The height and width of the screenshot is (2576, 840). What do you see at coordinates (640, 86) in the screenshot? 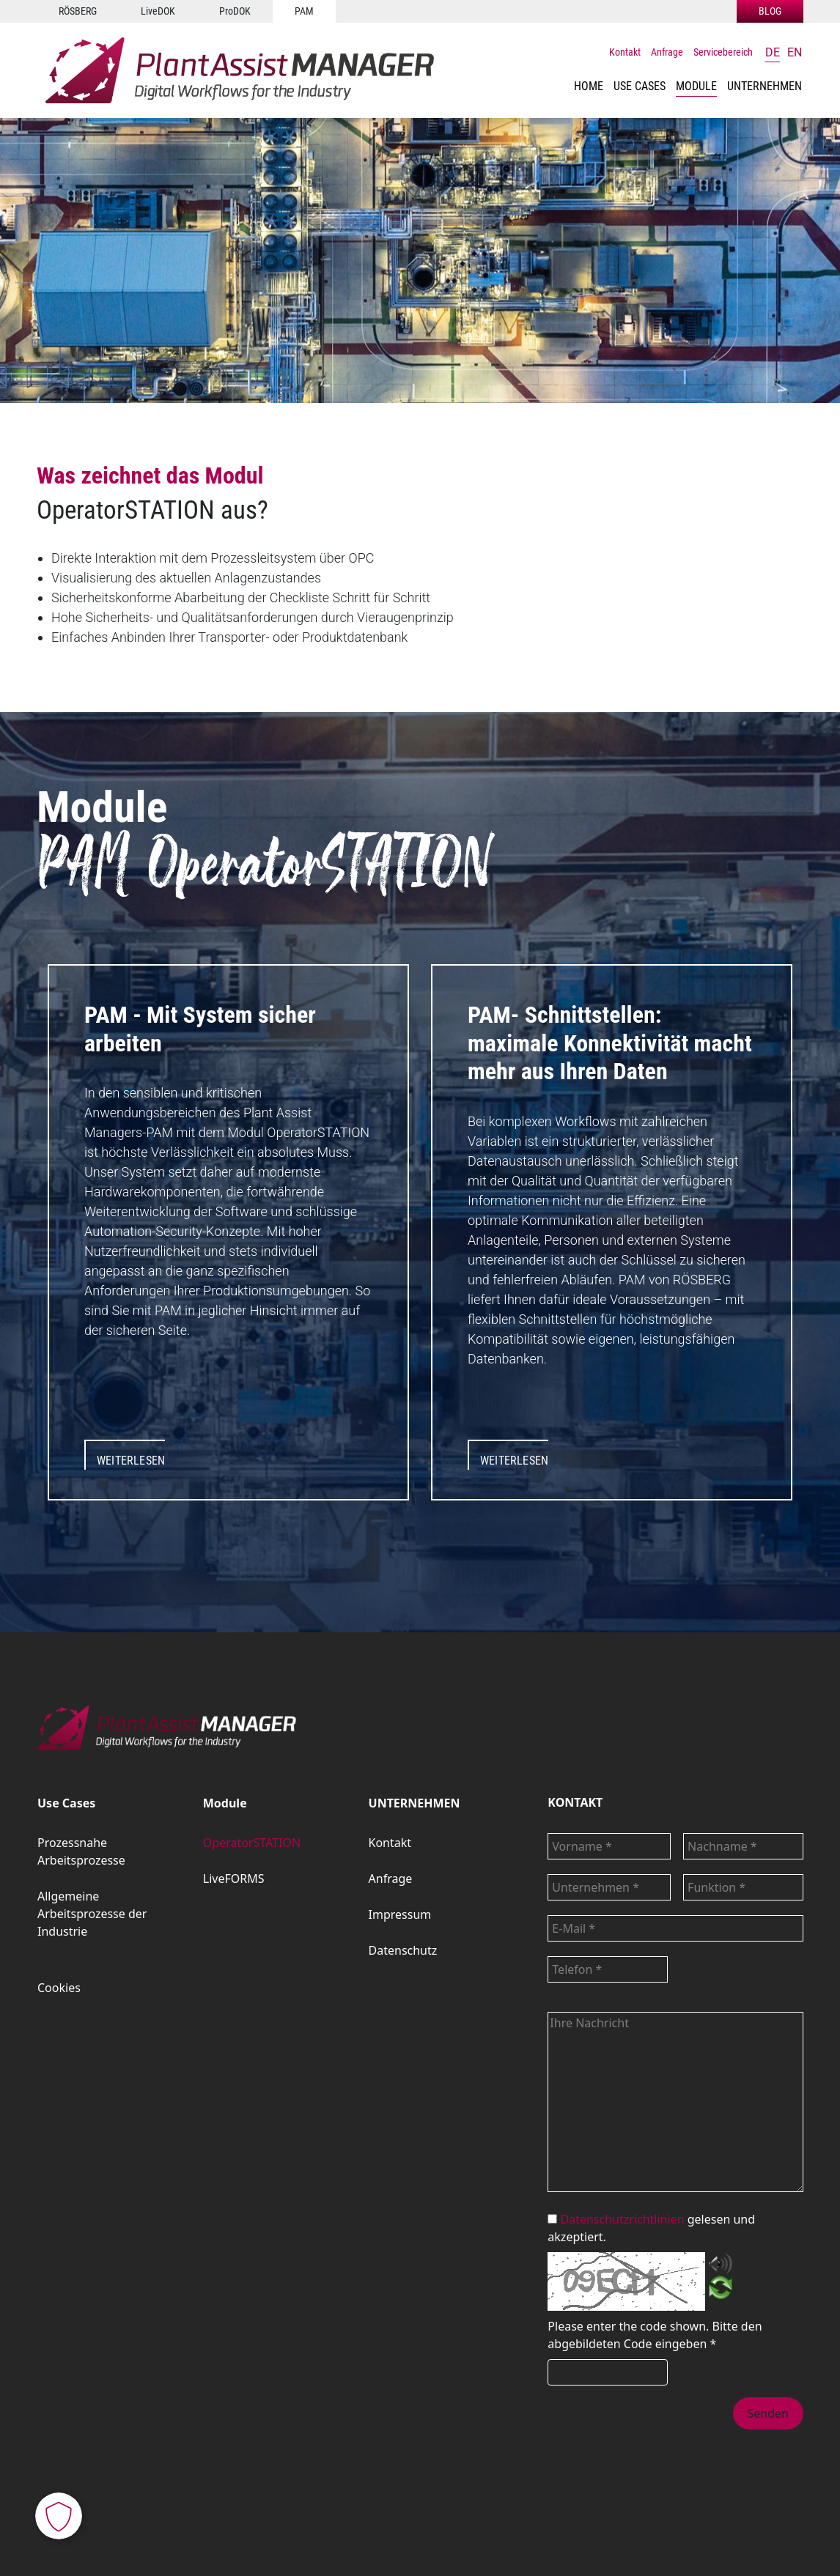
I see `Use Cases` at bounding box center [640, 86].